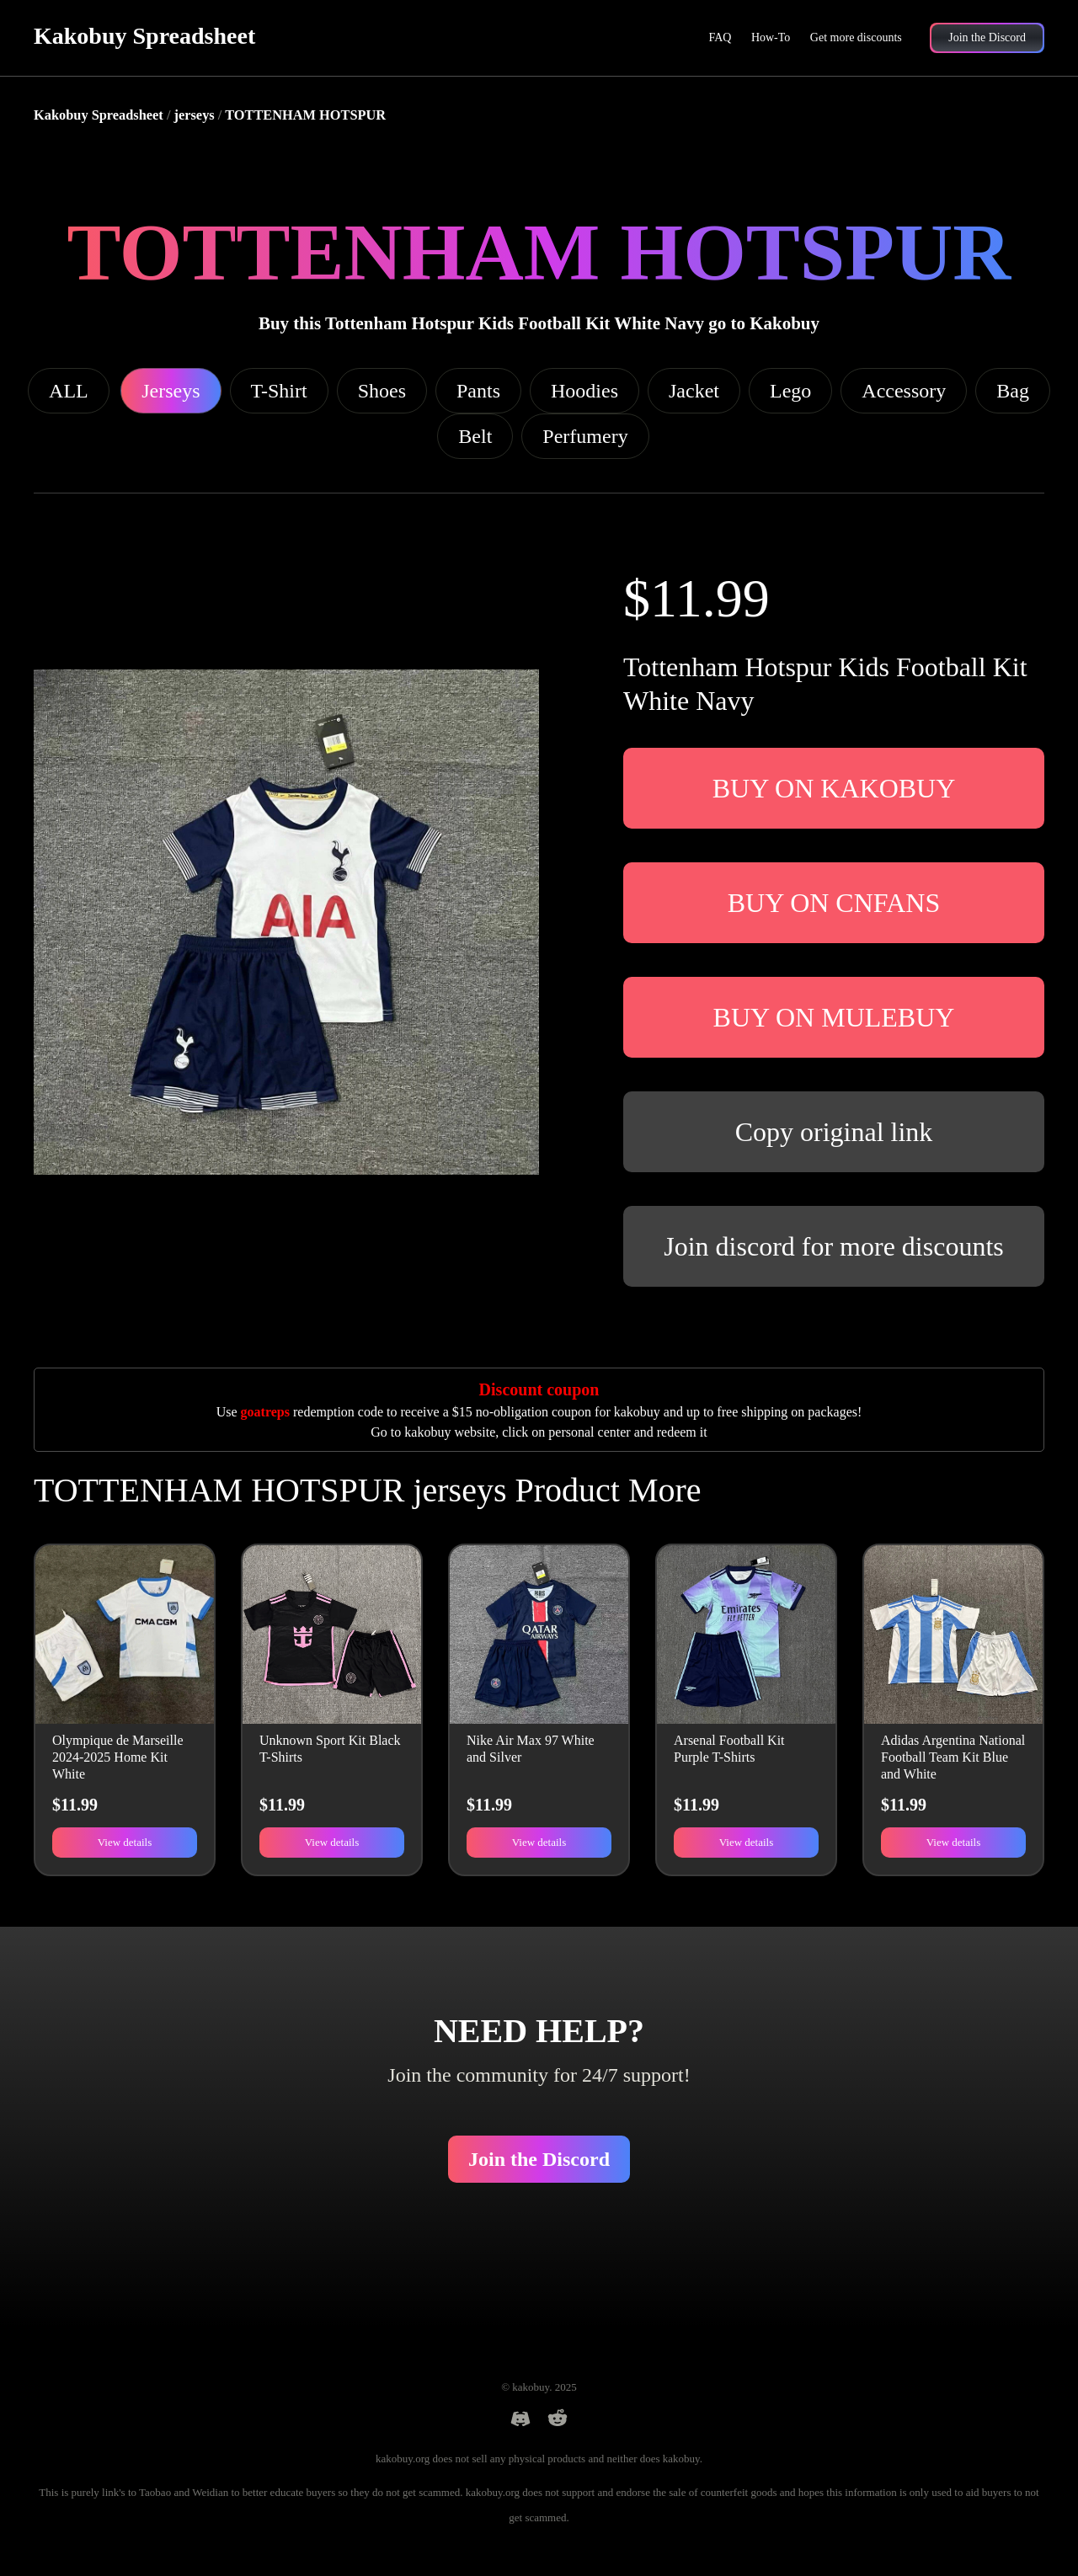  What do you see at coordinates (539, 2159) in the screenshot?
I see `Join the Discord` at bounding box center [539, 2159].